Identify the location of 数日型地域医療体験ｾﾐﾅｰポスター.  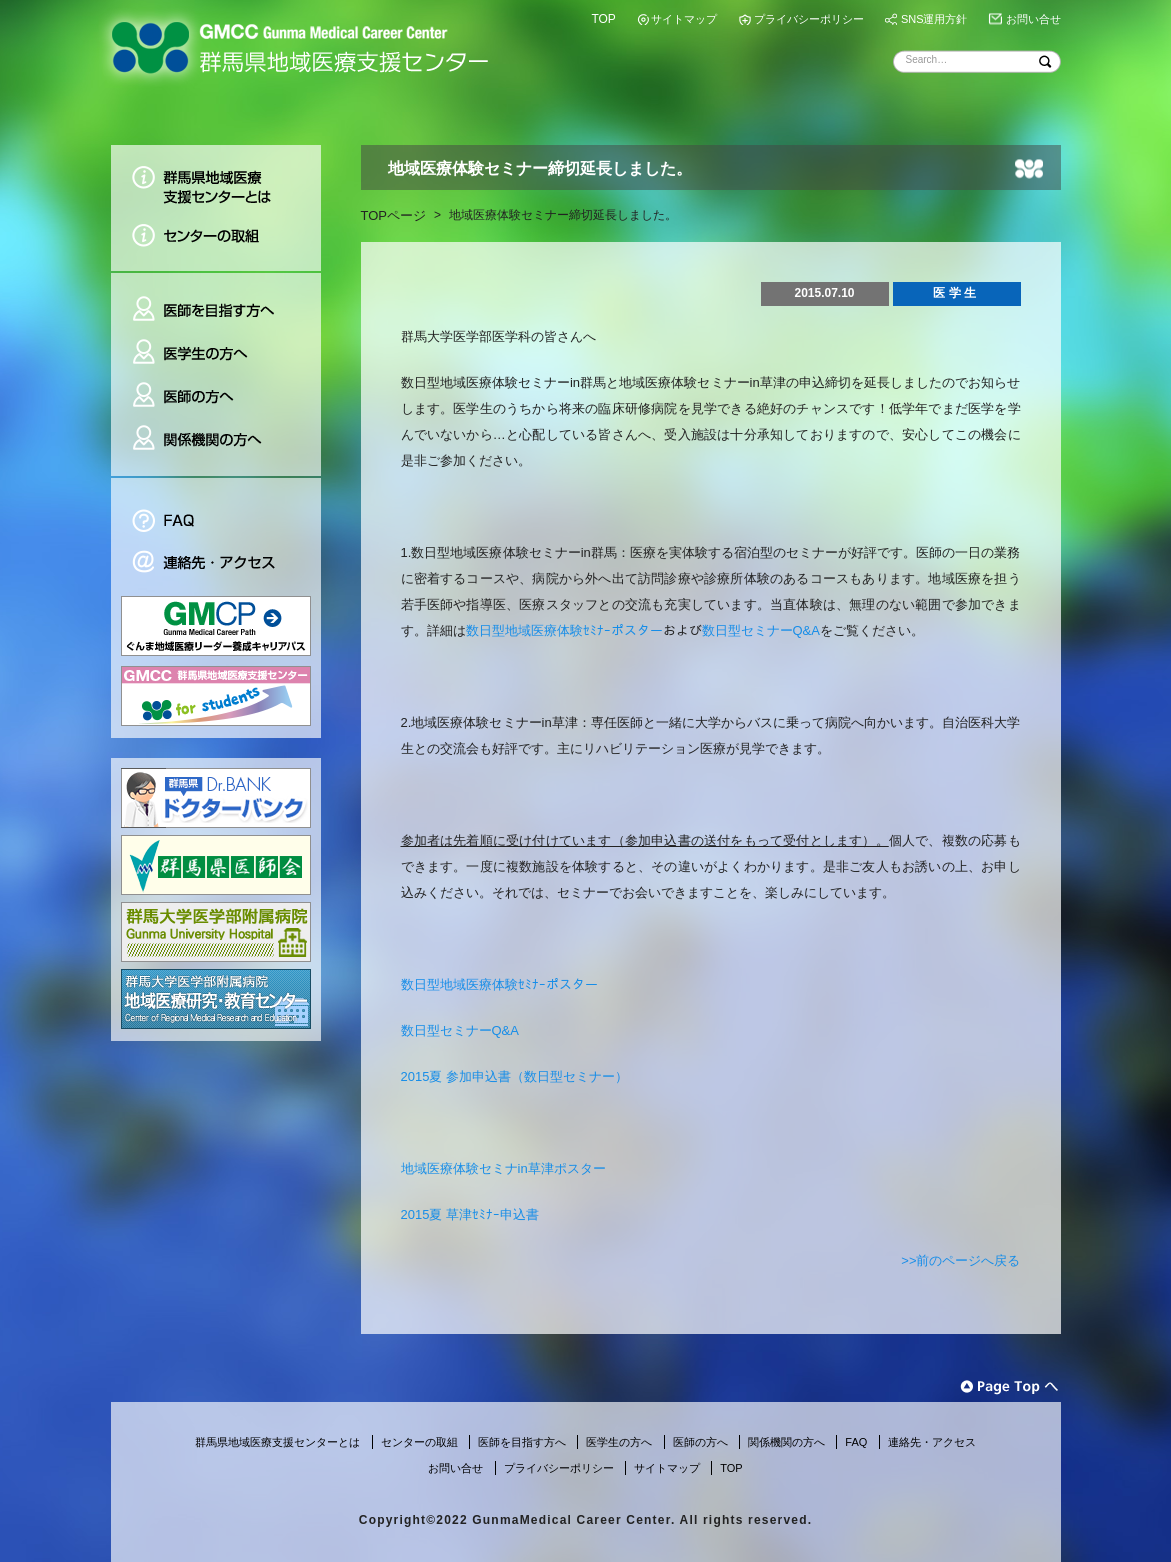
(564, 630).